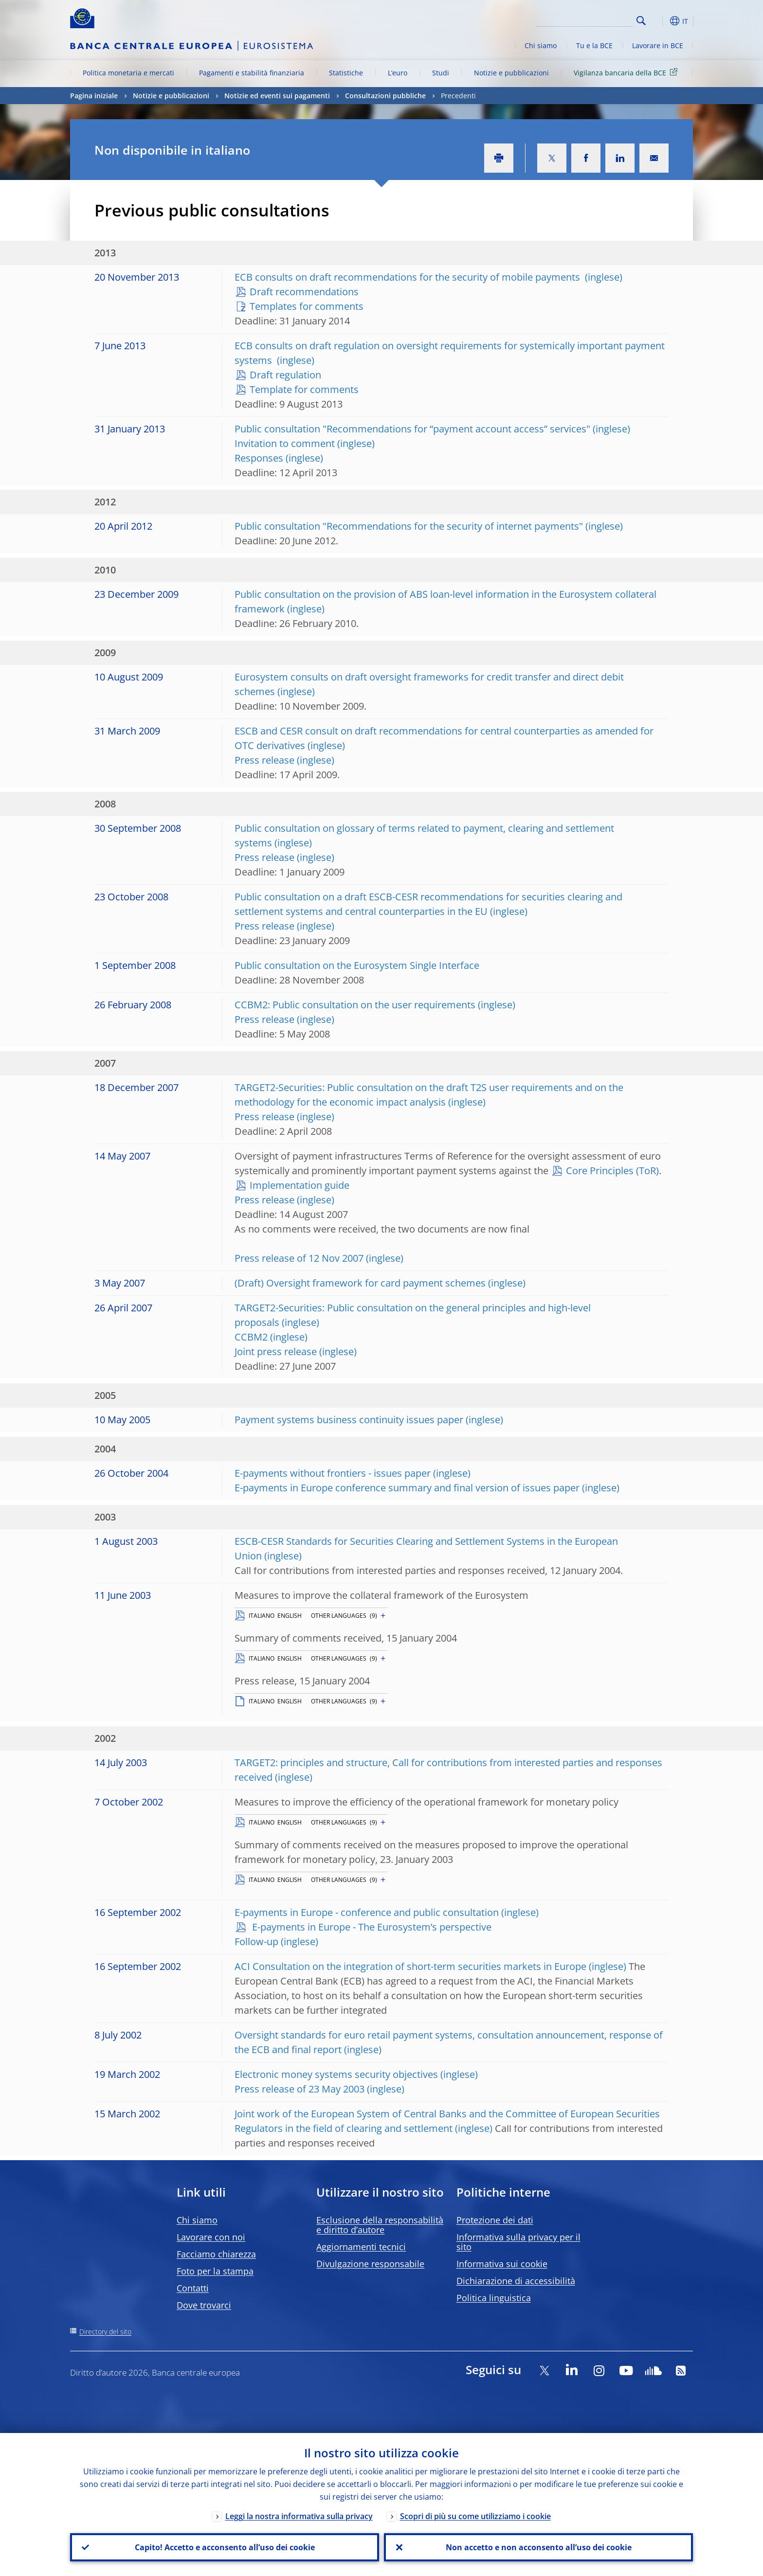  Describe the element at coordinates (594, 45) in the screenshot. I see `Tu e la BCE` at that location.